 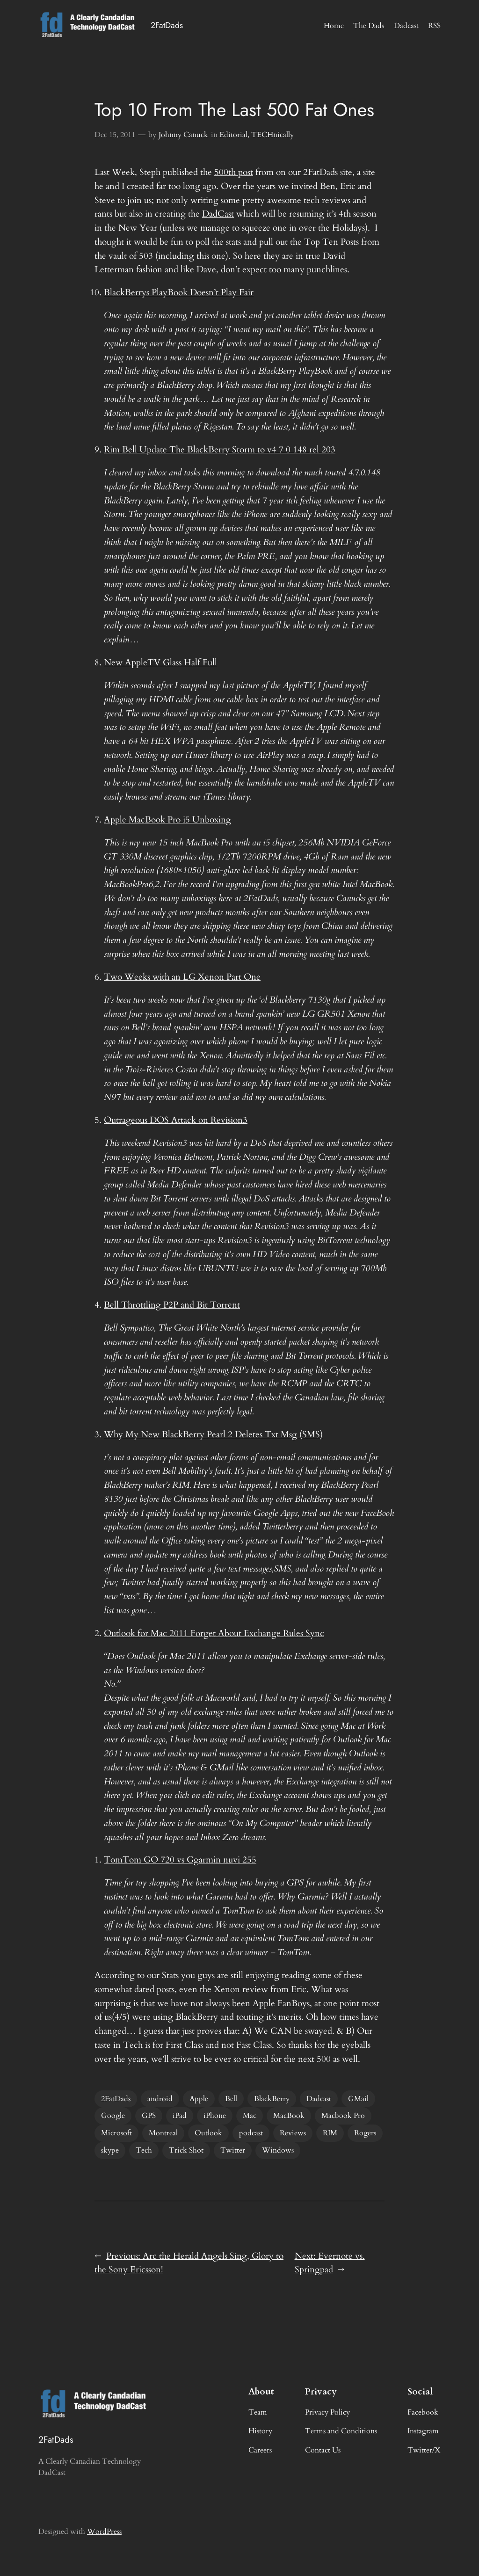 What do you see at coordinates (114, 135) in the screenshot?
I see `Dec 15, 2011` at bounding box center [114, 135].